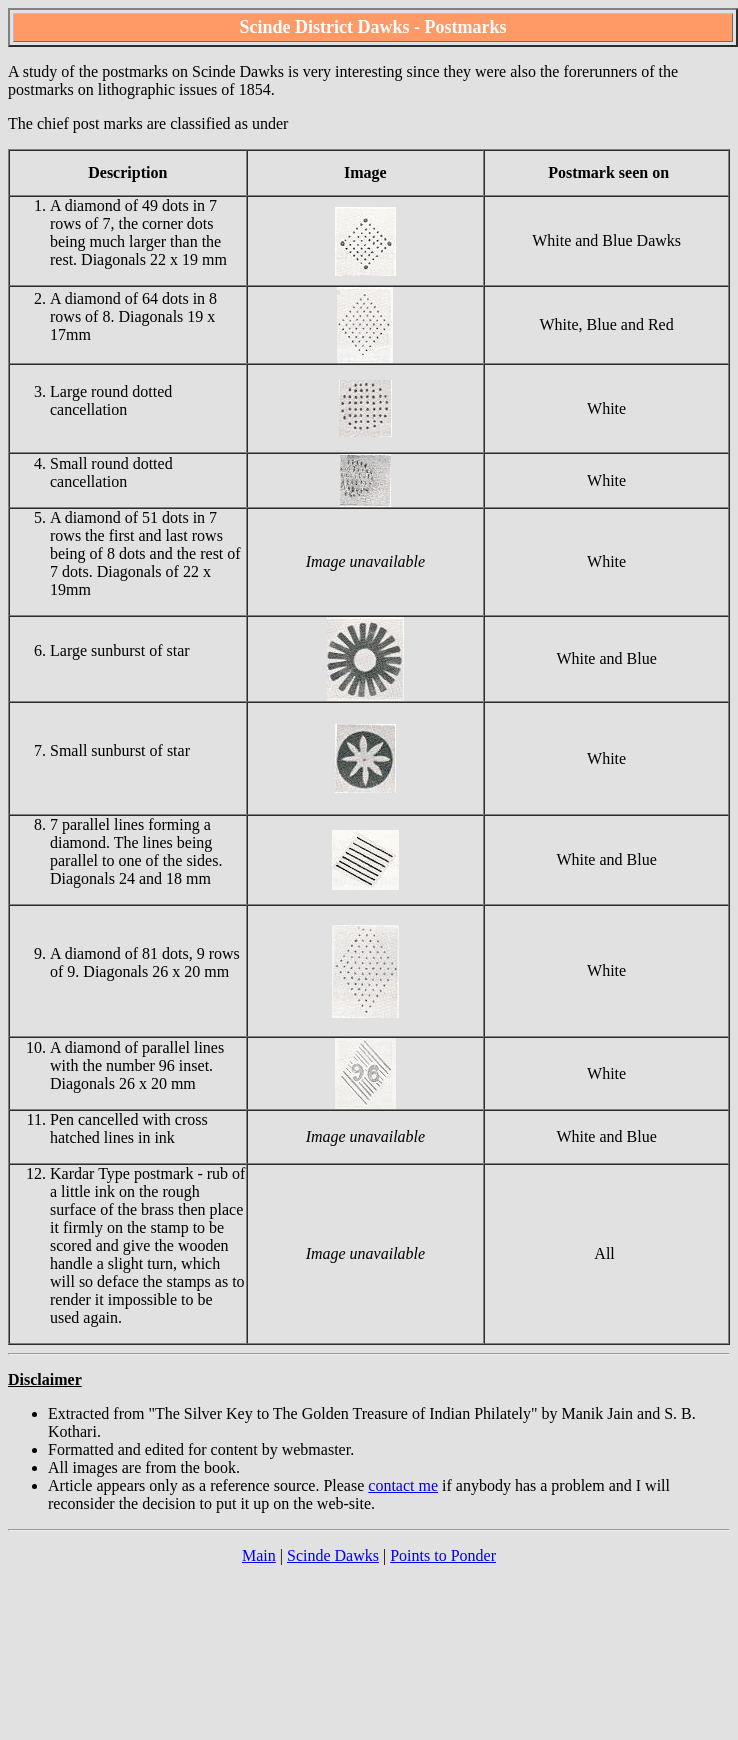 The height and width of the screenshot is (1740, 738). What do you see at coordinates (259, 1555) in the screenshot?
I see `Main` at bounding box center [259, 1555].